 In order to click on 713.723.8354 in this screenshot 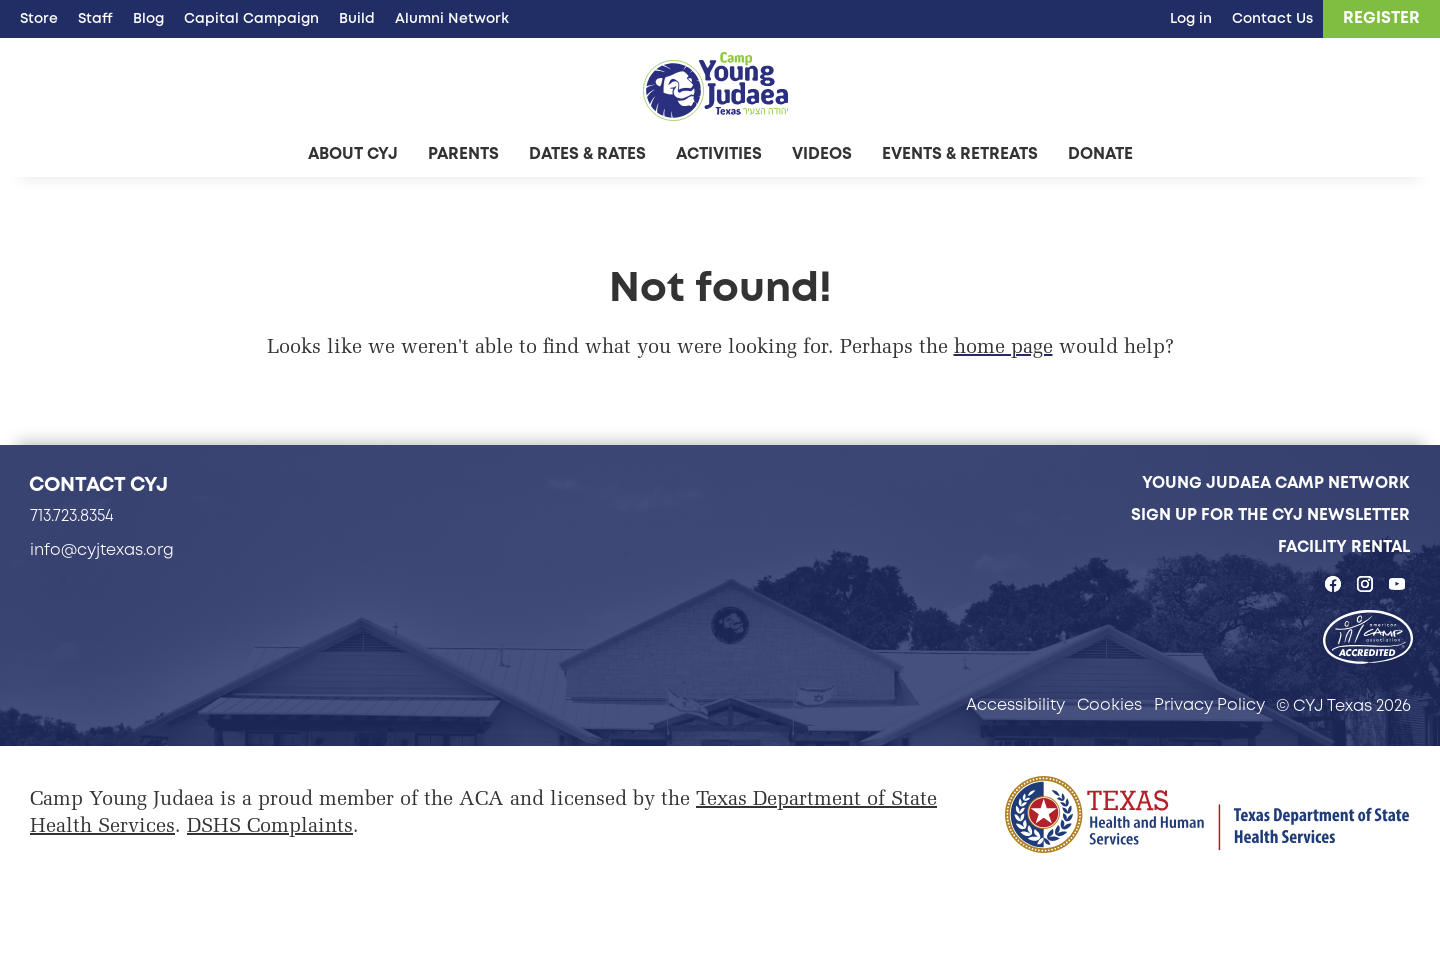, I will do `click(72, 515)`.